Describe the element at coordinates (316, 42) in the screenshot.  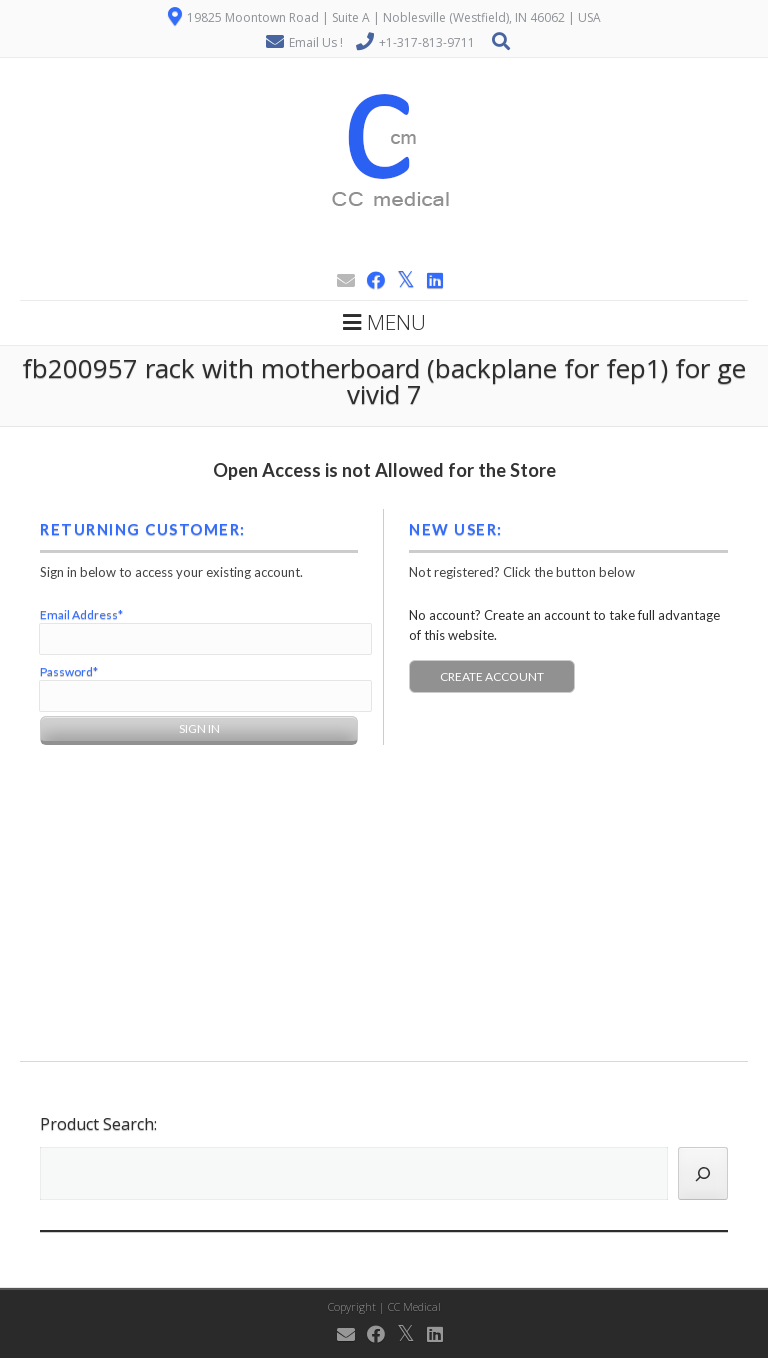
I see `Email Us !` at that location.